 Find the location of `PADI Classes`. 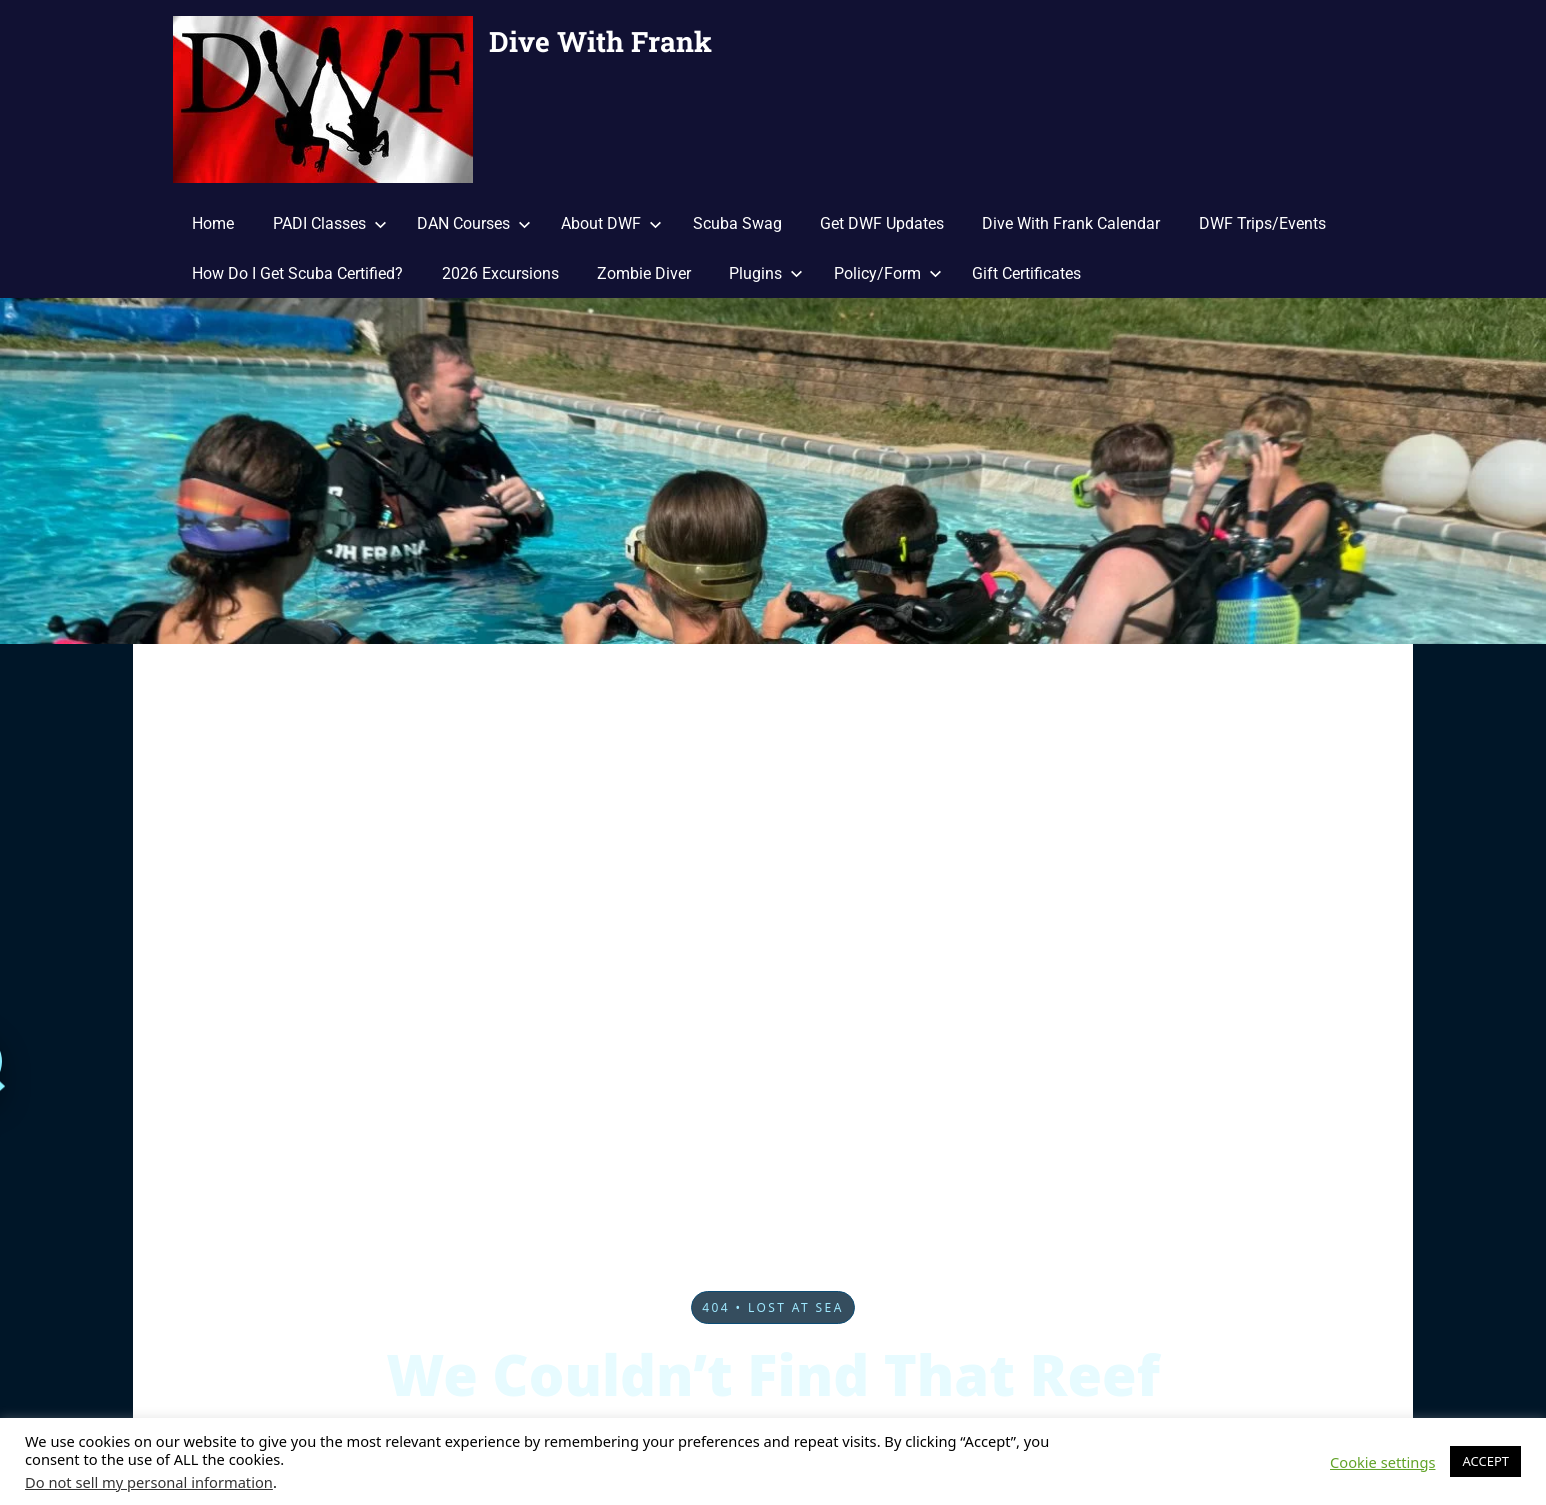

PADI Classes is located at coordinates (330, 223).